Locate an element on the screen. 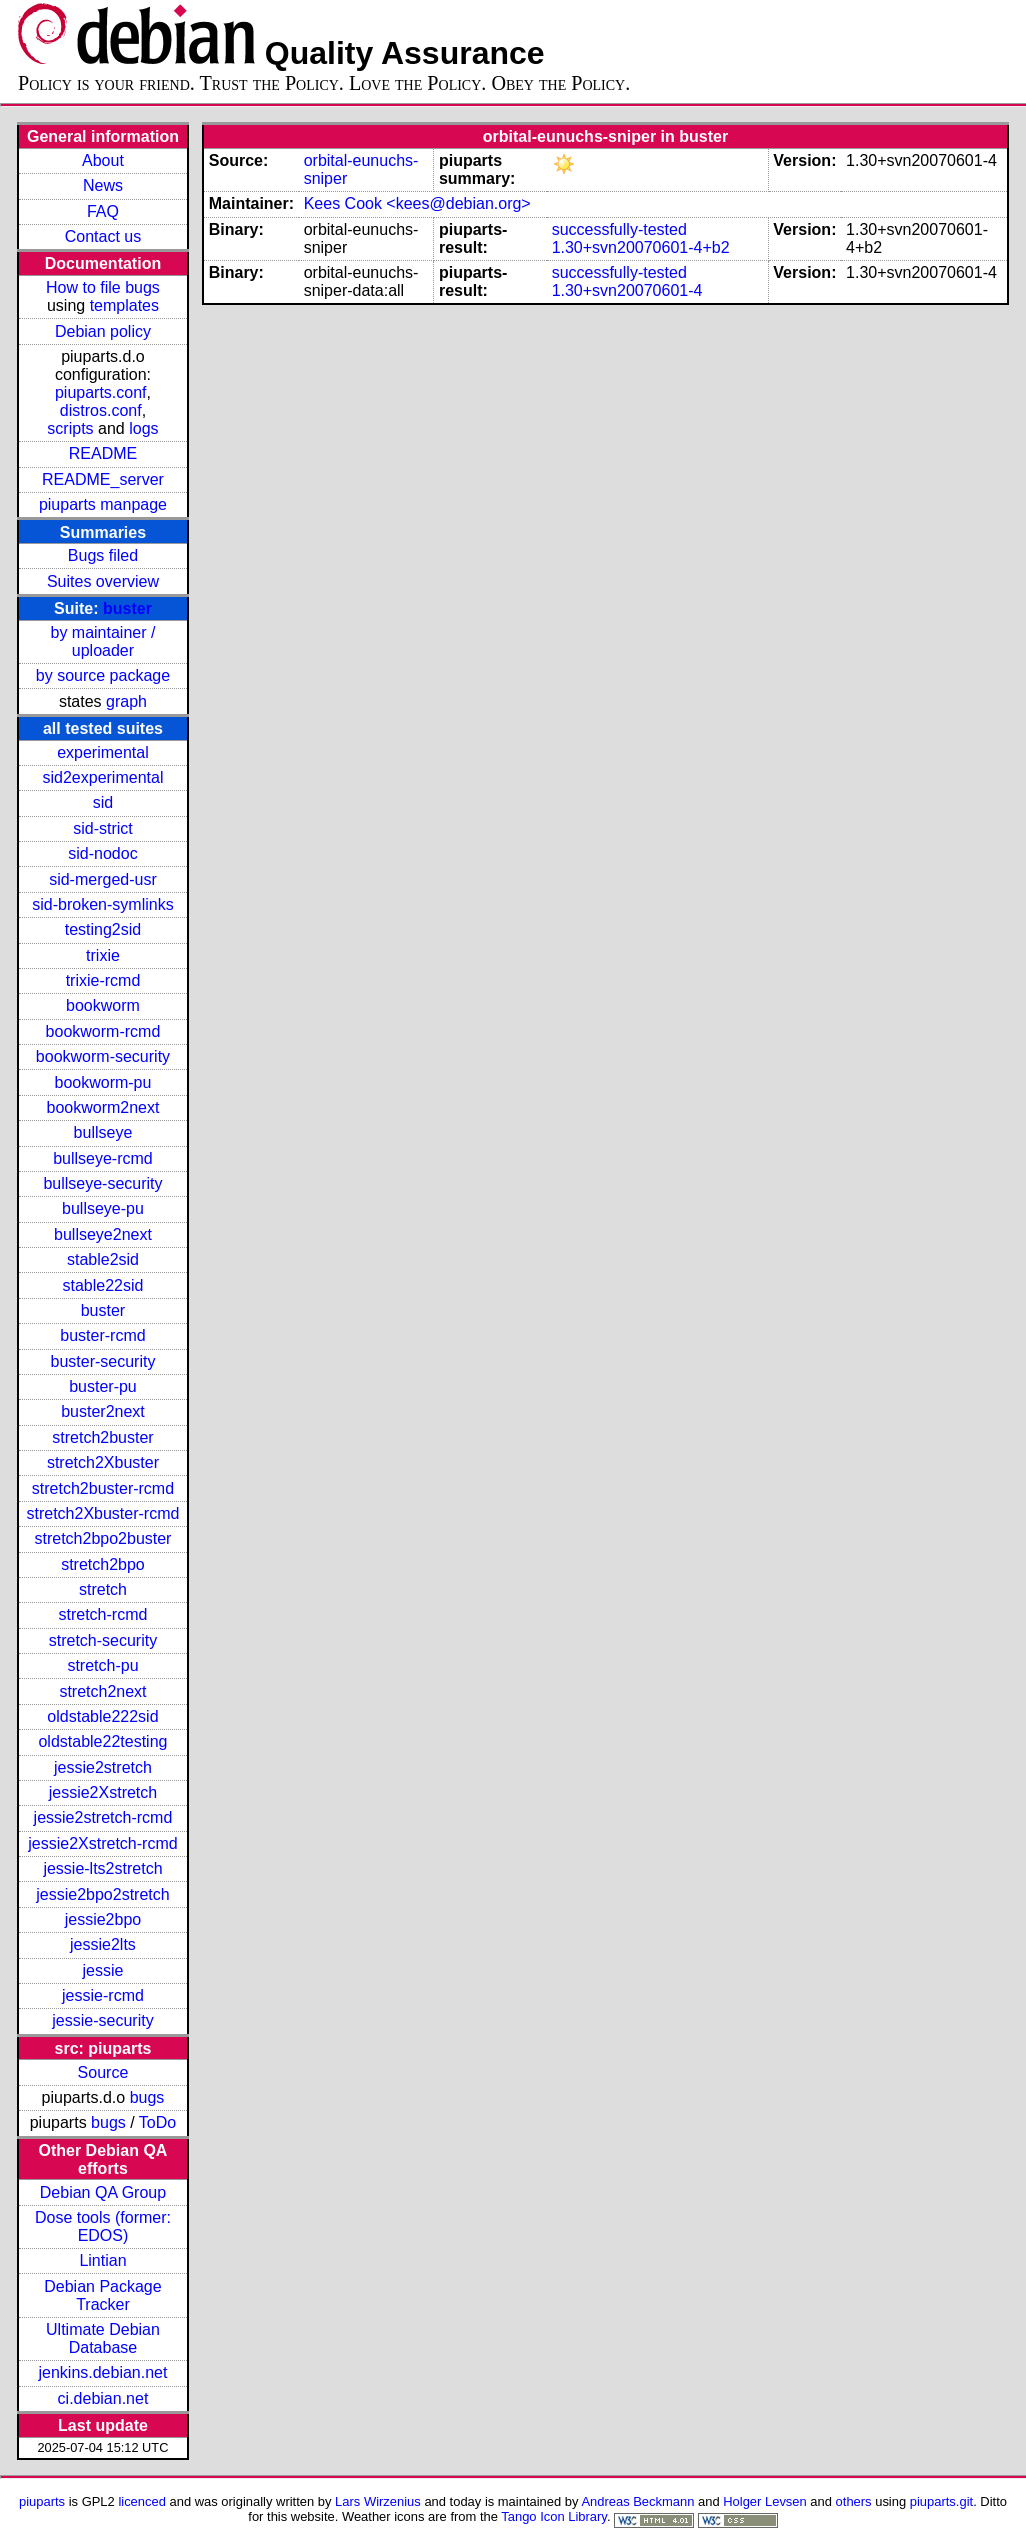  stretch-pu is located at coordinates (102, 1665).